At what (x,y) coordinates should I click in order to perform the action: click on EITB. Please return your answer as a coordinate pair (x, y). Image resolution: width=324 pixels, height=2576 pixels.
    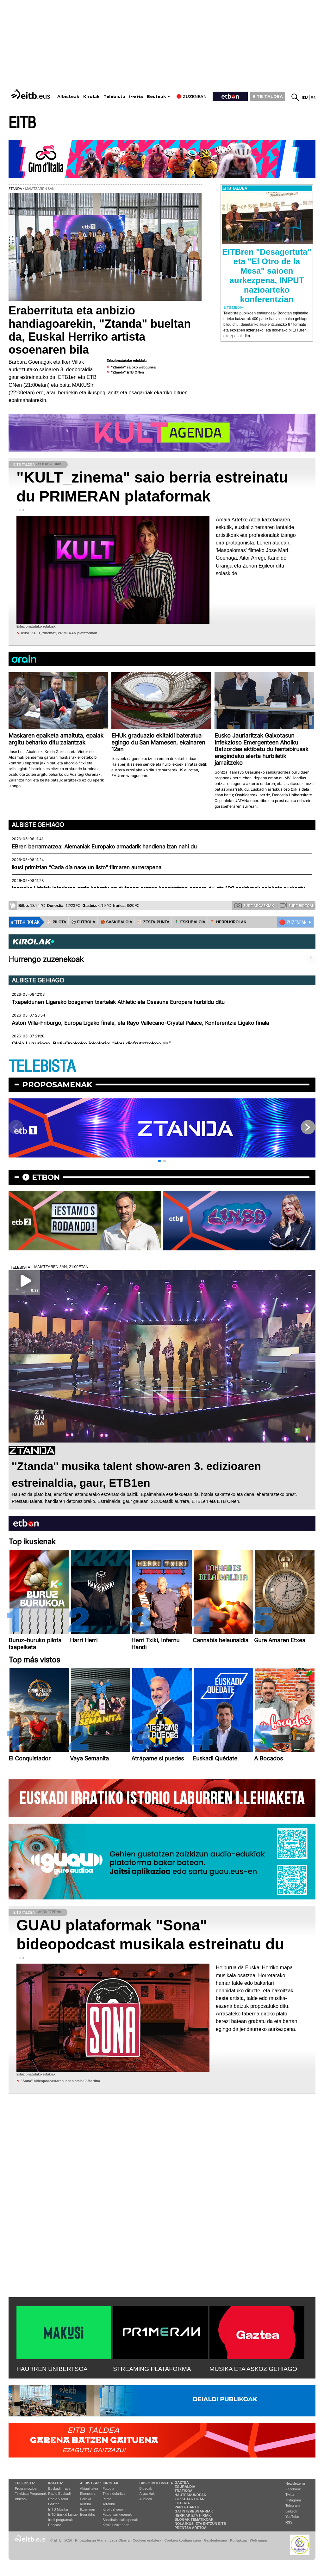
    Looking at the image, I should click on (22, 123).